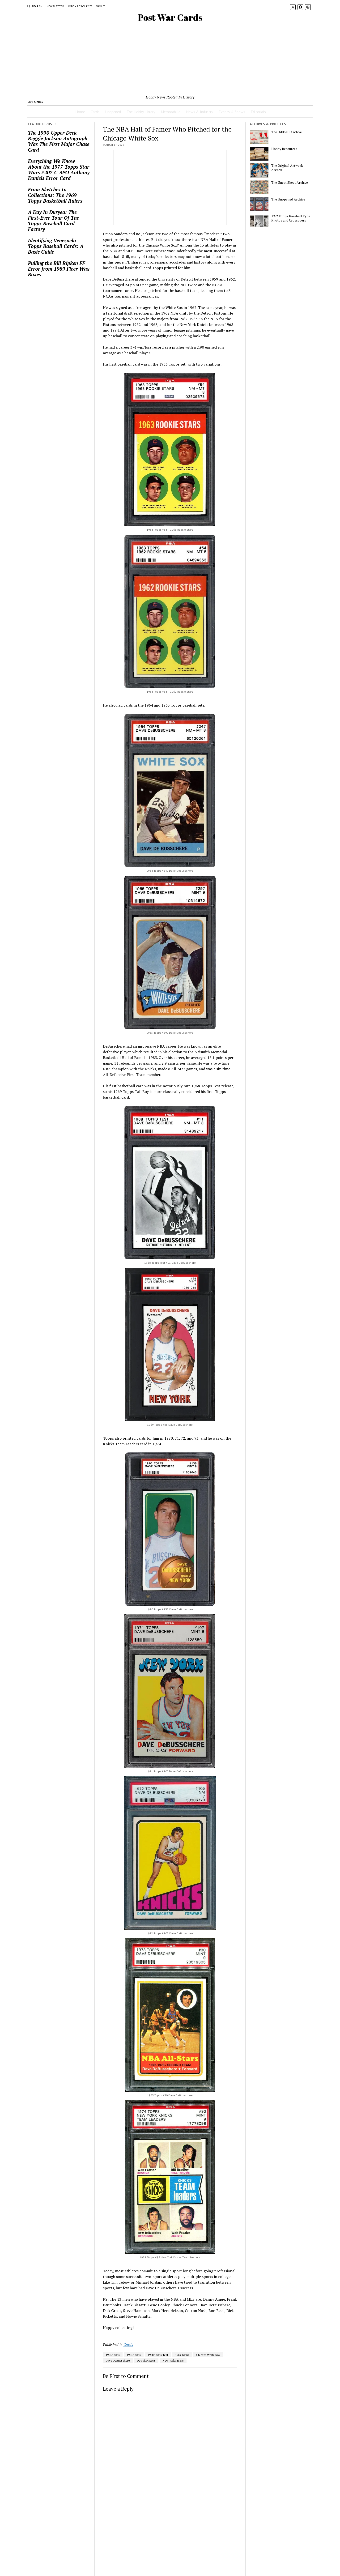 The width and height of the screenshot is (340, 2576). I want to click on Everything We Know About the 1977 Topps Star Wars #207 C-3PO Anthony Daniels Error Card, so click(58, 169).